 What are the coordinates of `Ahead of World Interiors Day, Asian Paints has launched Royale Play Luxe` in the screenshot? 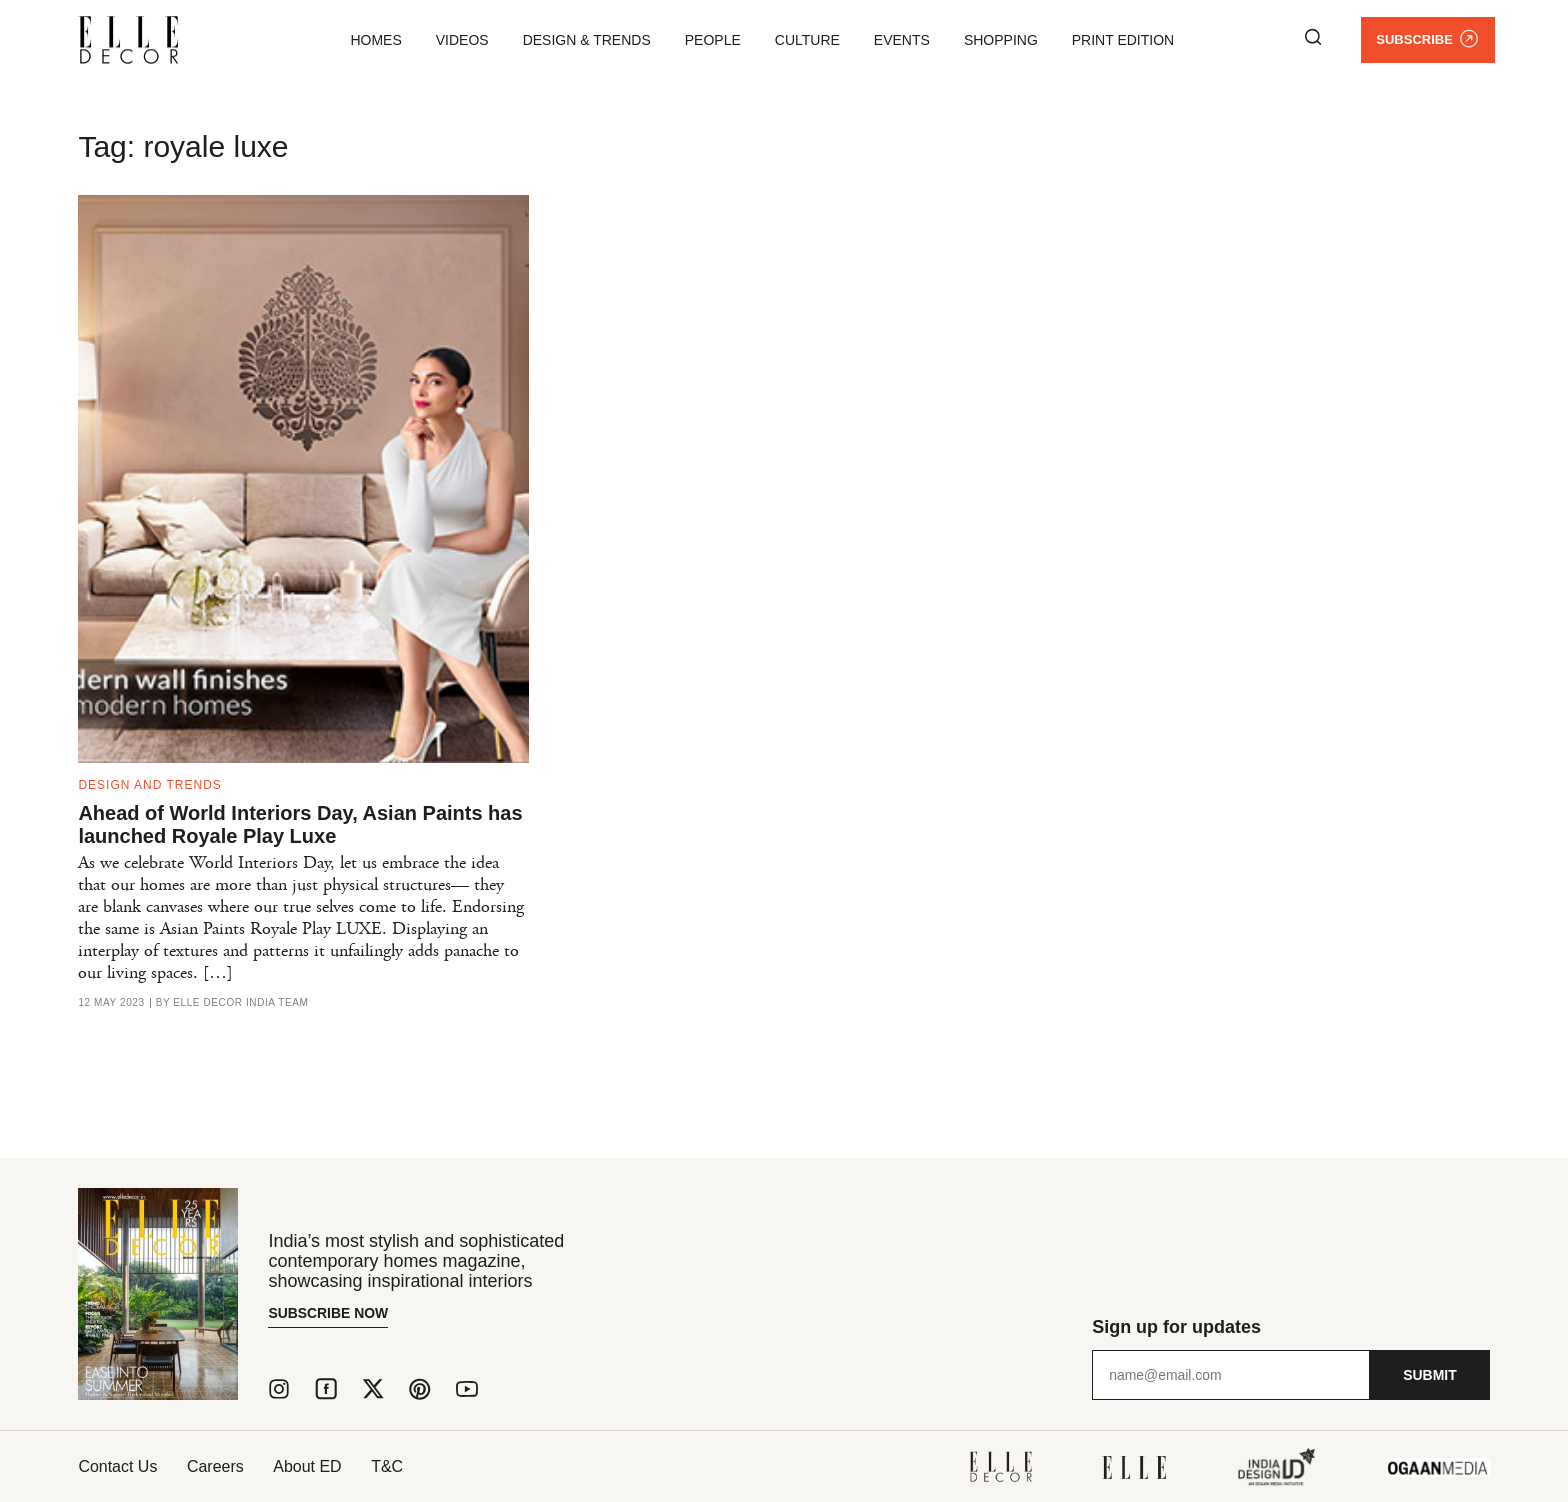 It's located at (300, 824).